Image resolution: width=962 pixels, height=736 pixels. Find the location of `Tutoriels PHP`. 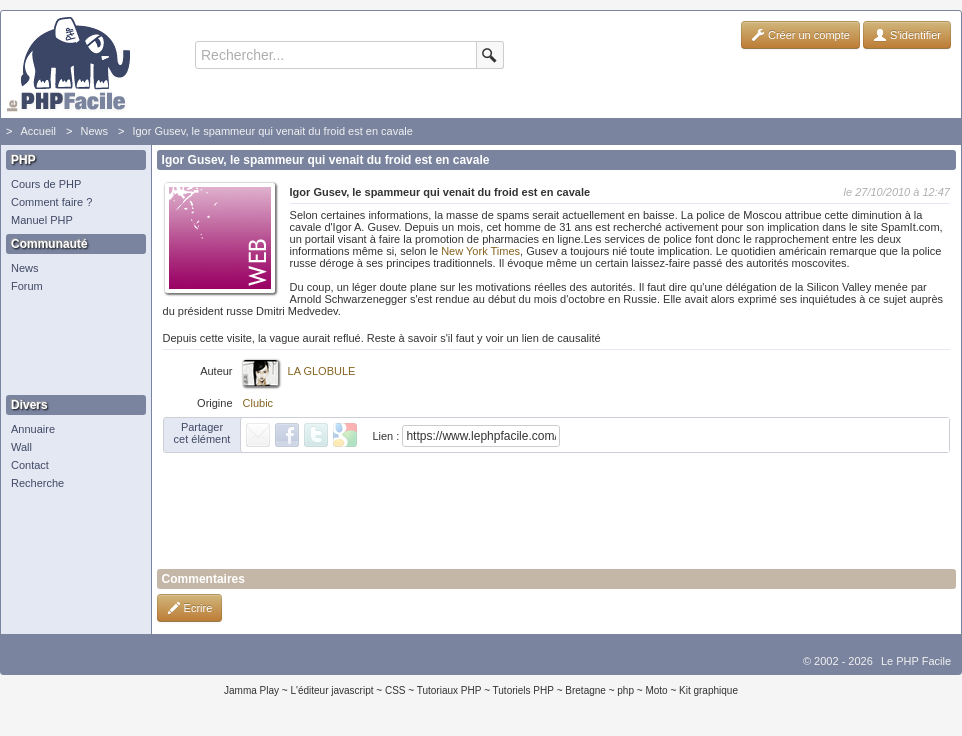

Tutoriels PHP is located at coordinates (523, 690).